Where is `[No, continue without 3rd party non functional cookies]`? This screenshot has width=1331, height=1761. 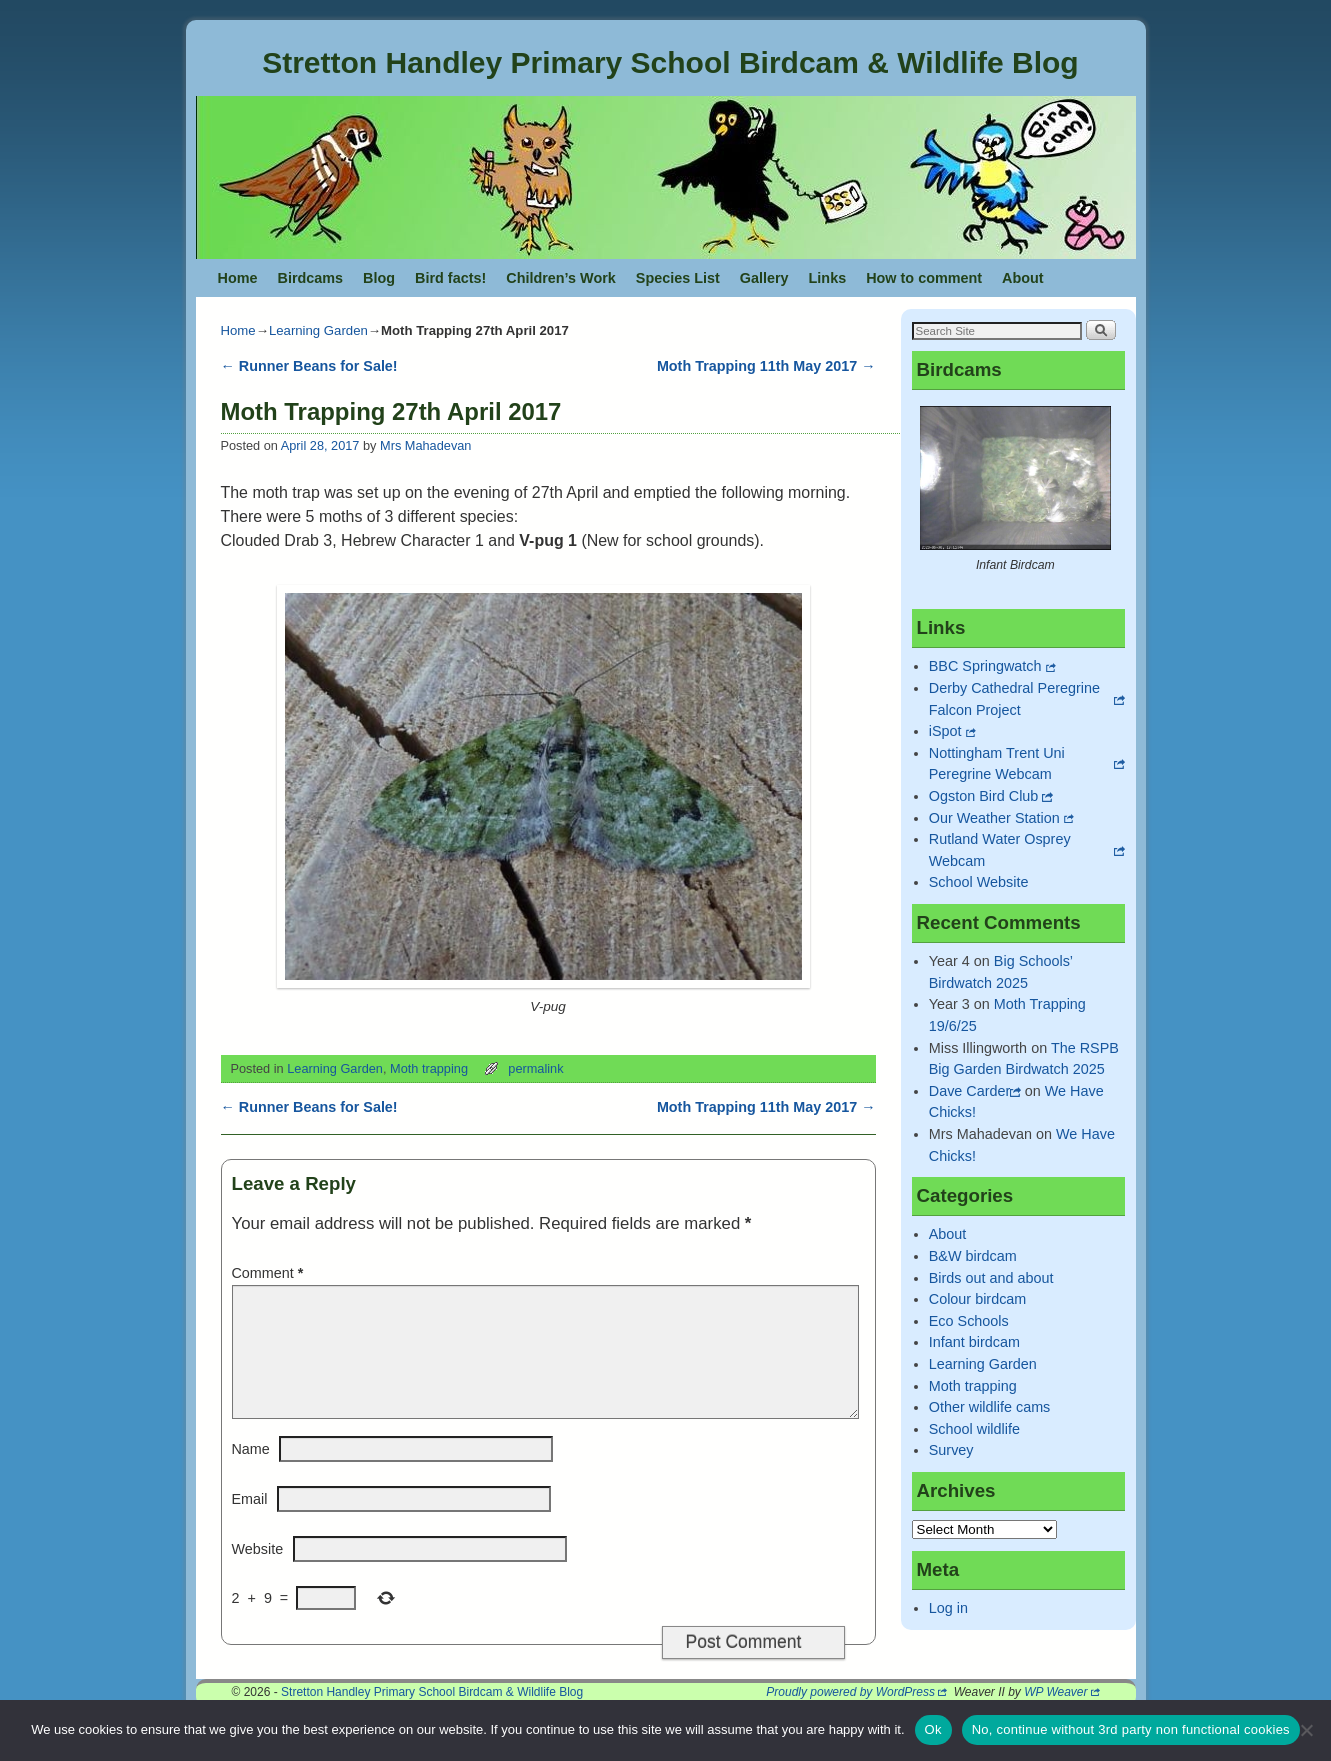 [No, continue without 3rd party non functional cookies] is located at coordinates (1306, 1730).